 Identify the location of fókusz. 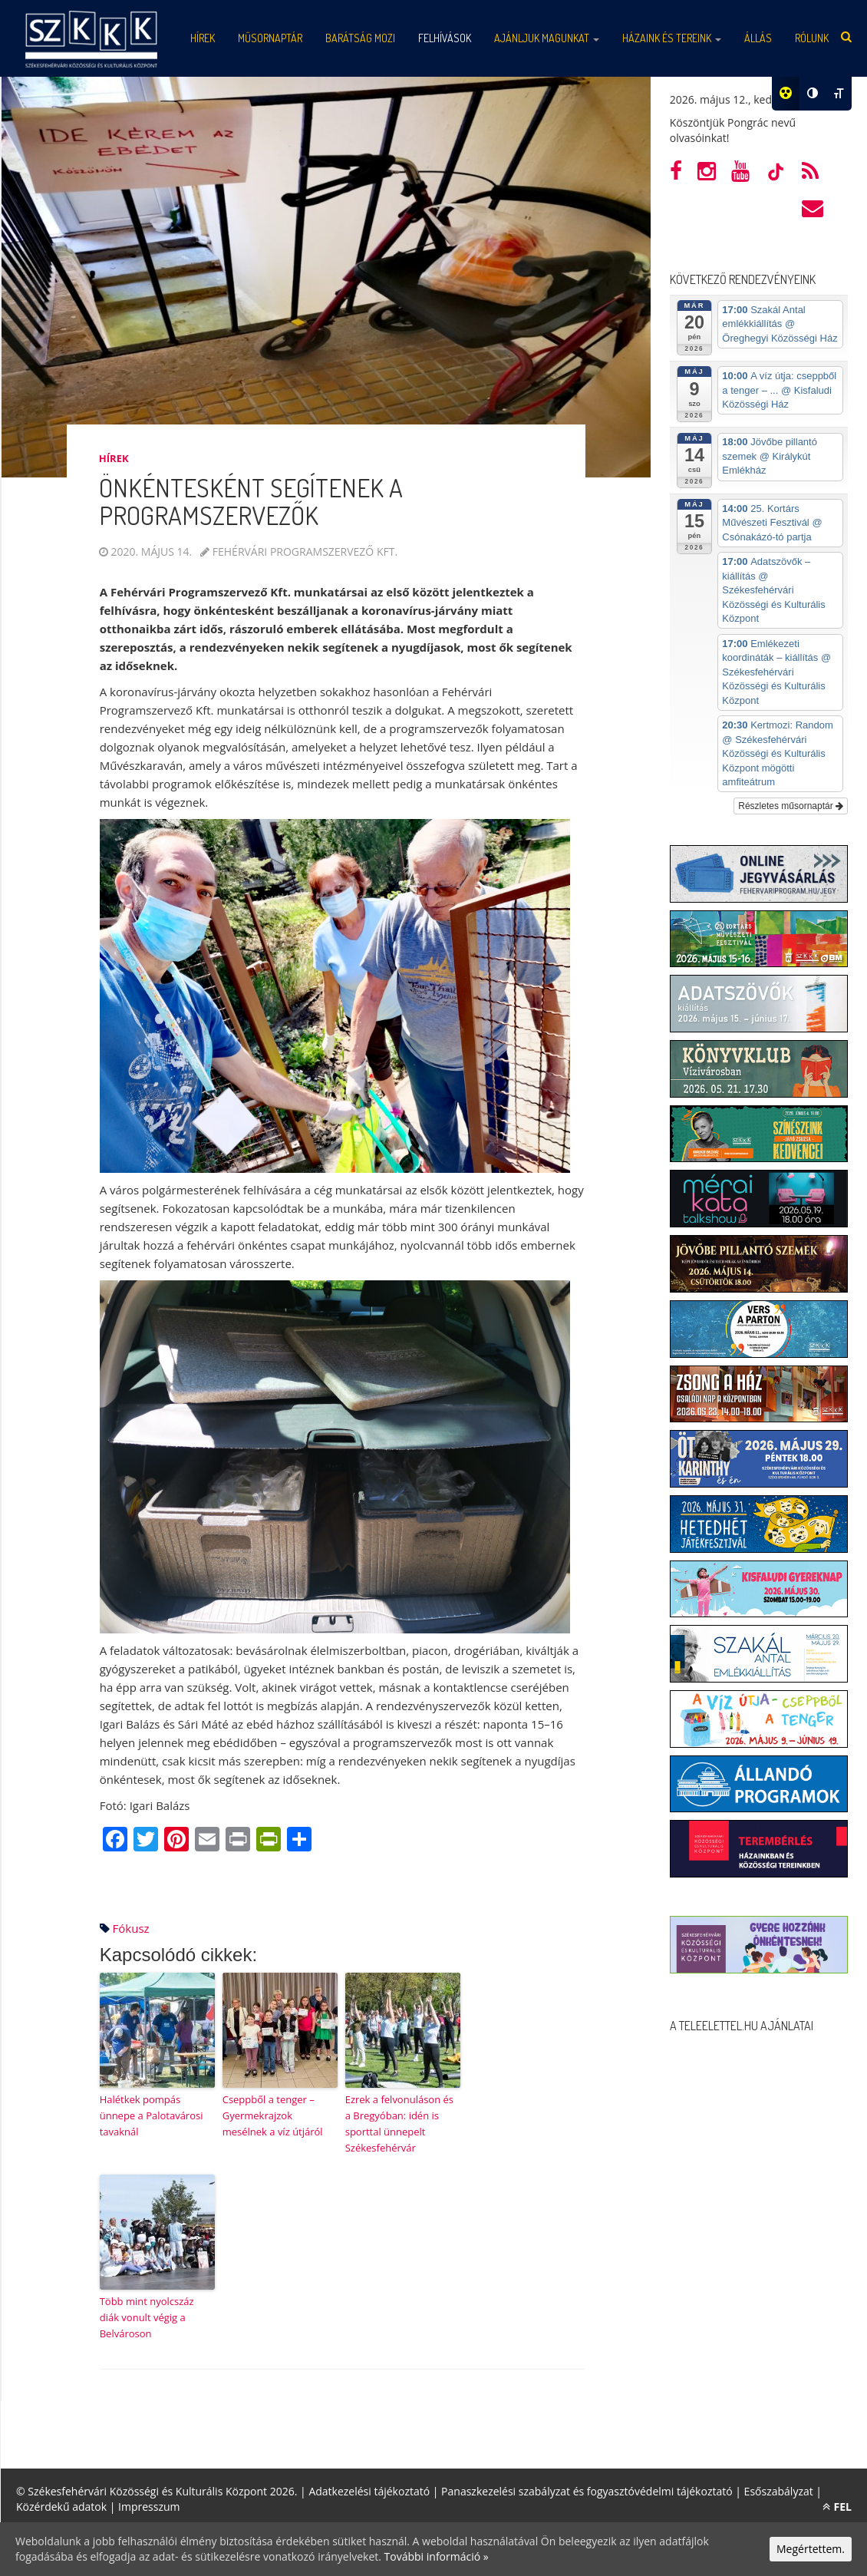
(131, 1928).